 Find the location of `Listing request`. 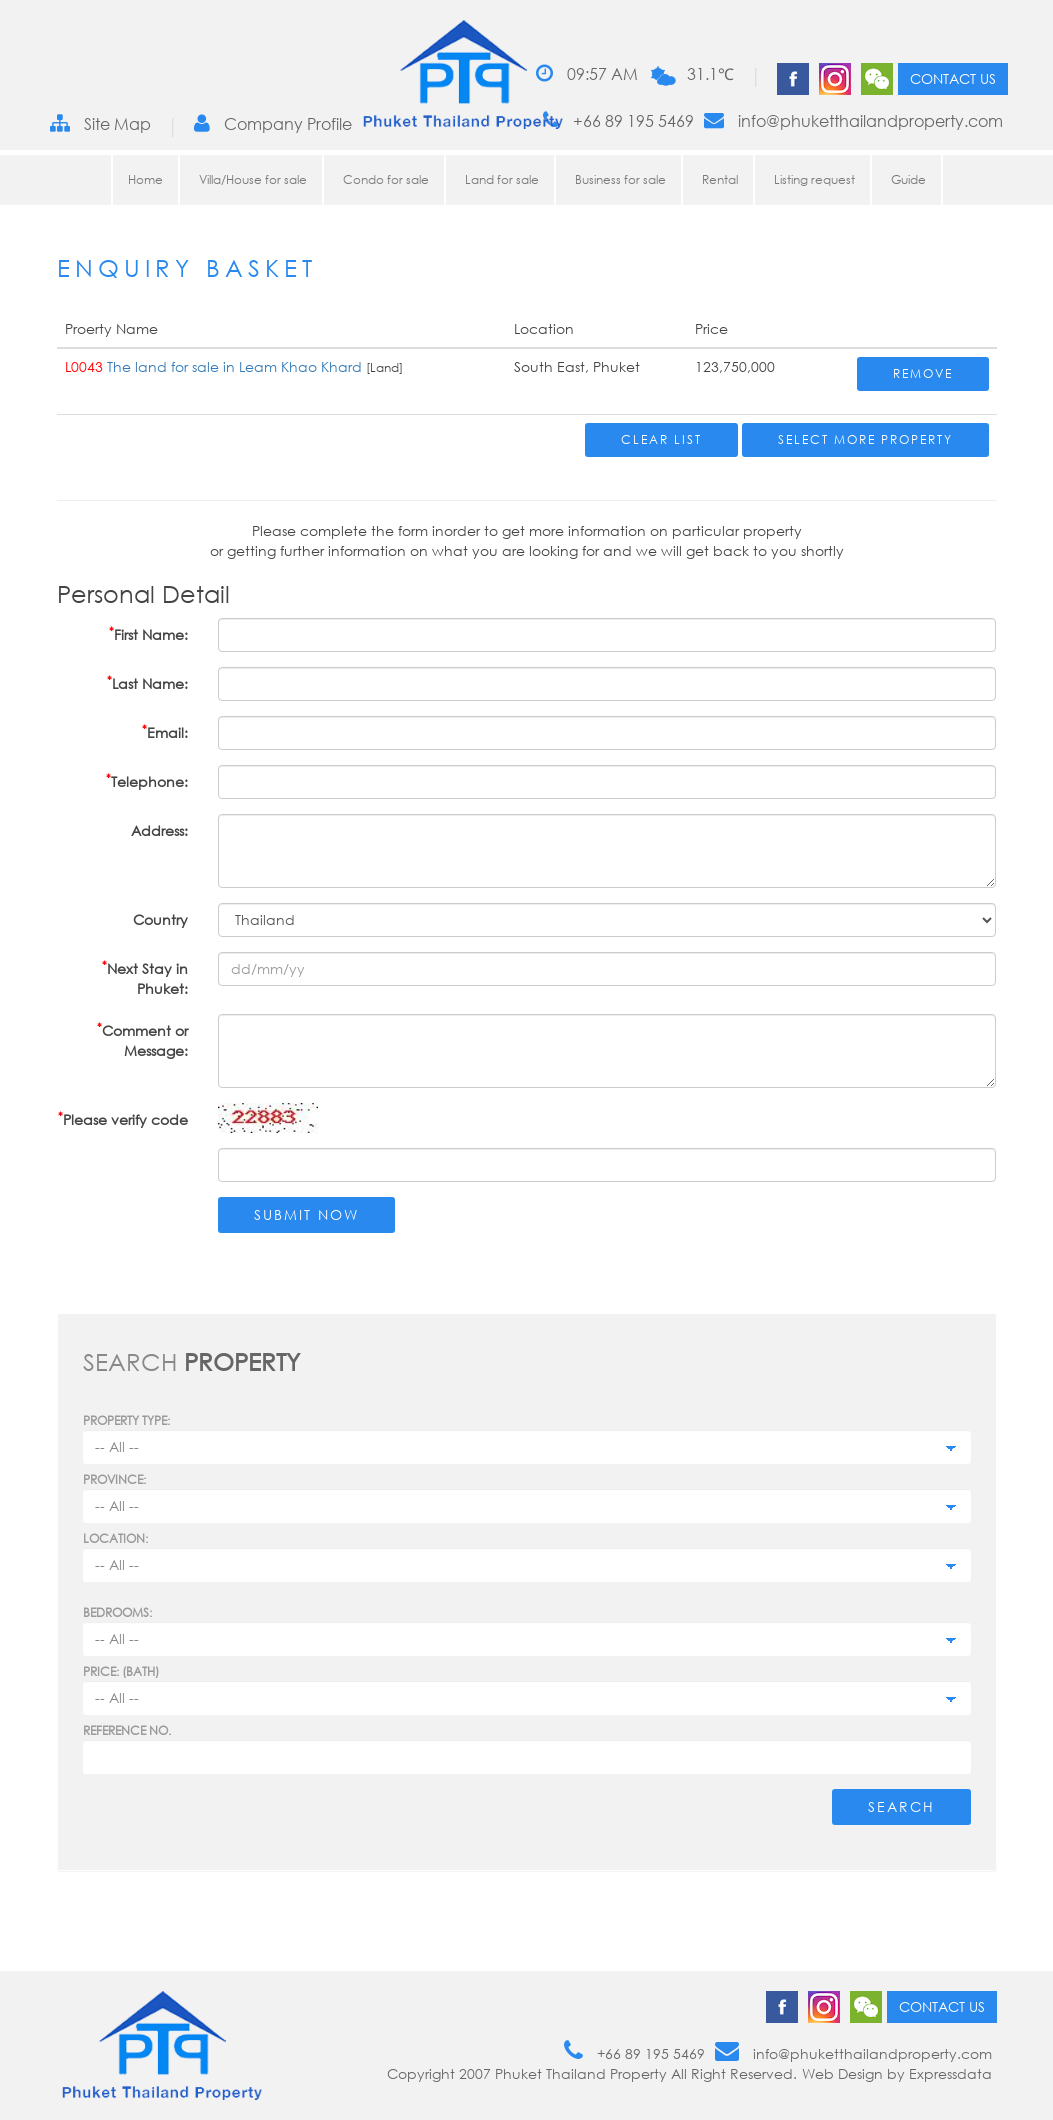

Listing request is located at coordinates (814, 179).